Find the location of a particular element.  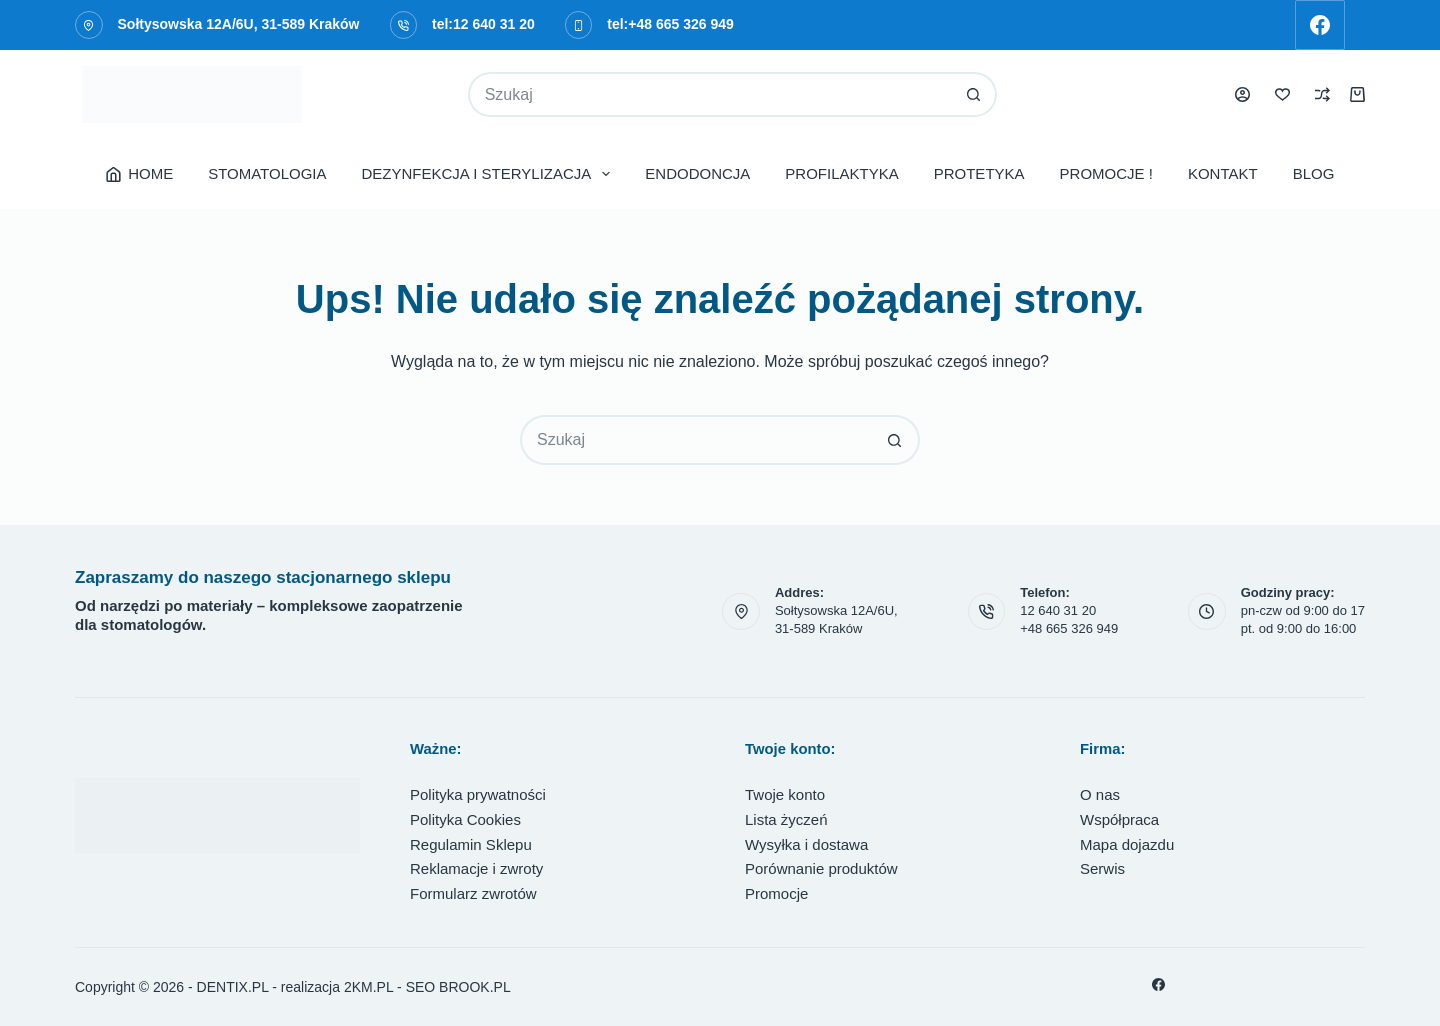

PROMOCJE ! is located at coordinates (1106, 173).